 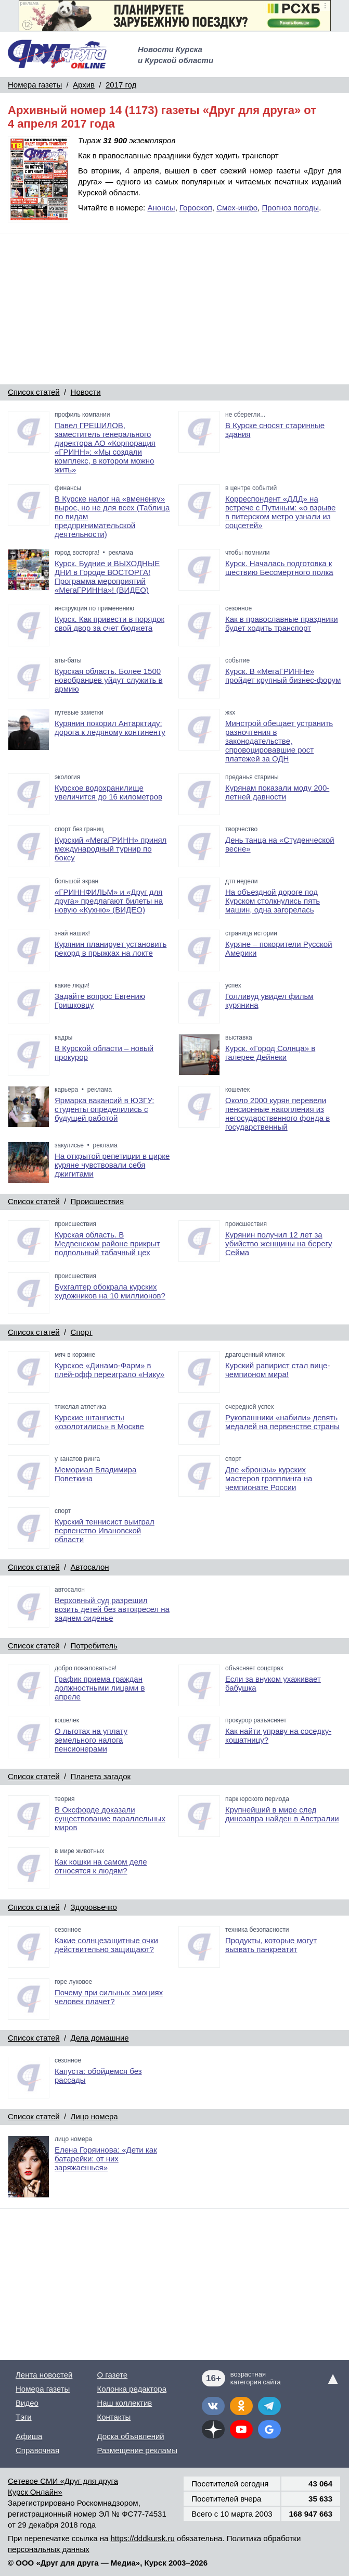 I want to click on Лицо номера, so click(x=94, y=2116).